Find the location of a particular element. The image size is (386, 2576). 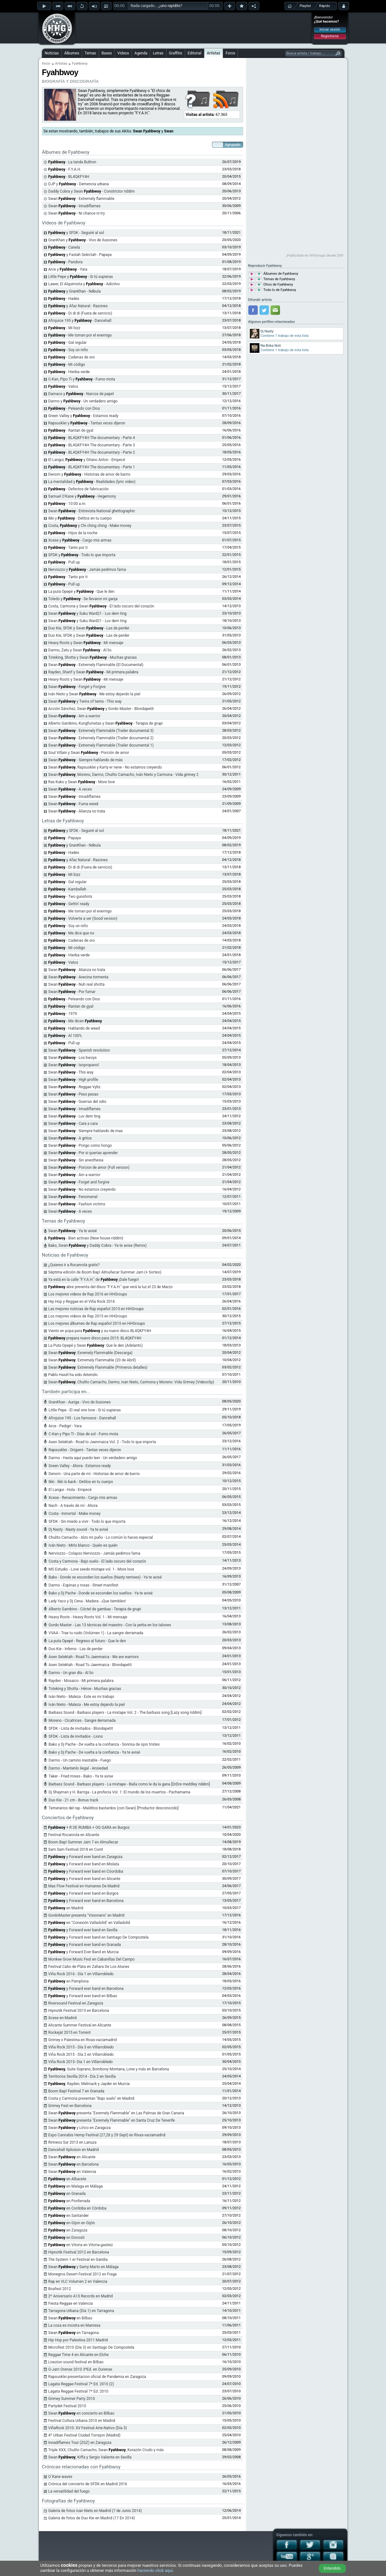

- Di di di (Fuera de servicio) is located at coordinates (80, 313).